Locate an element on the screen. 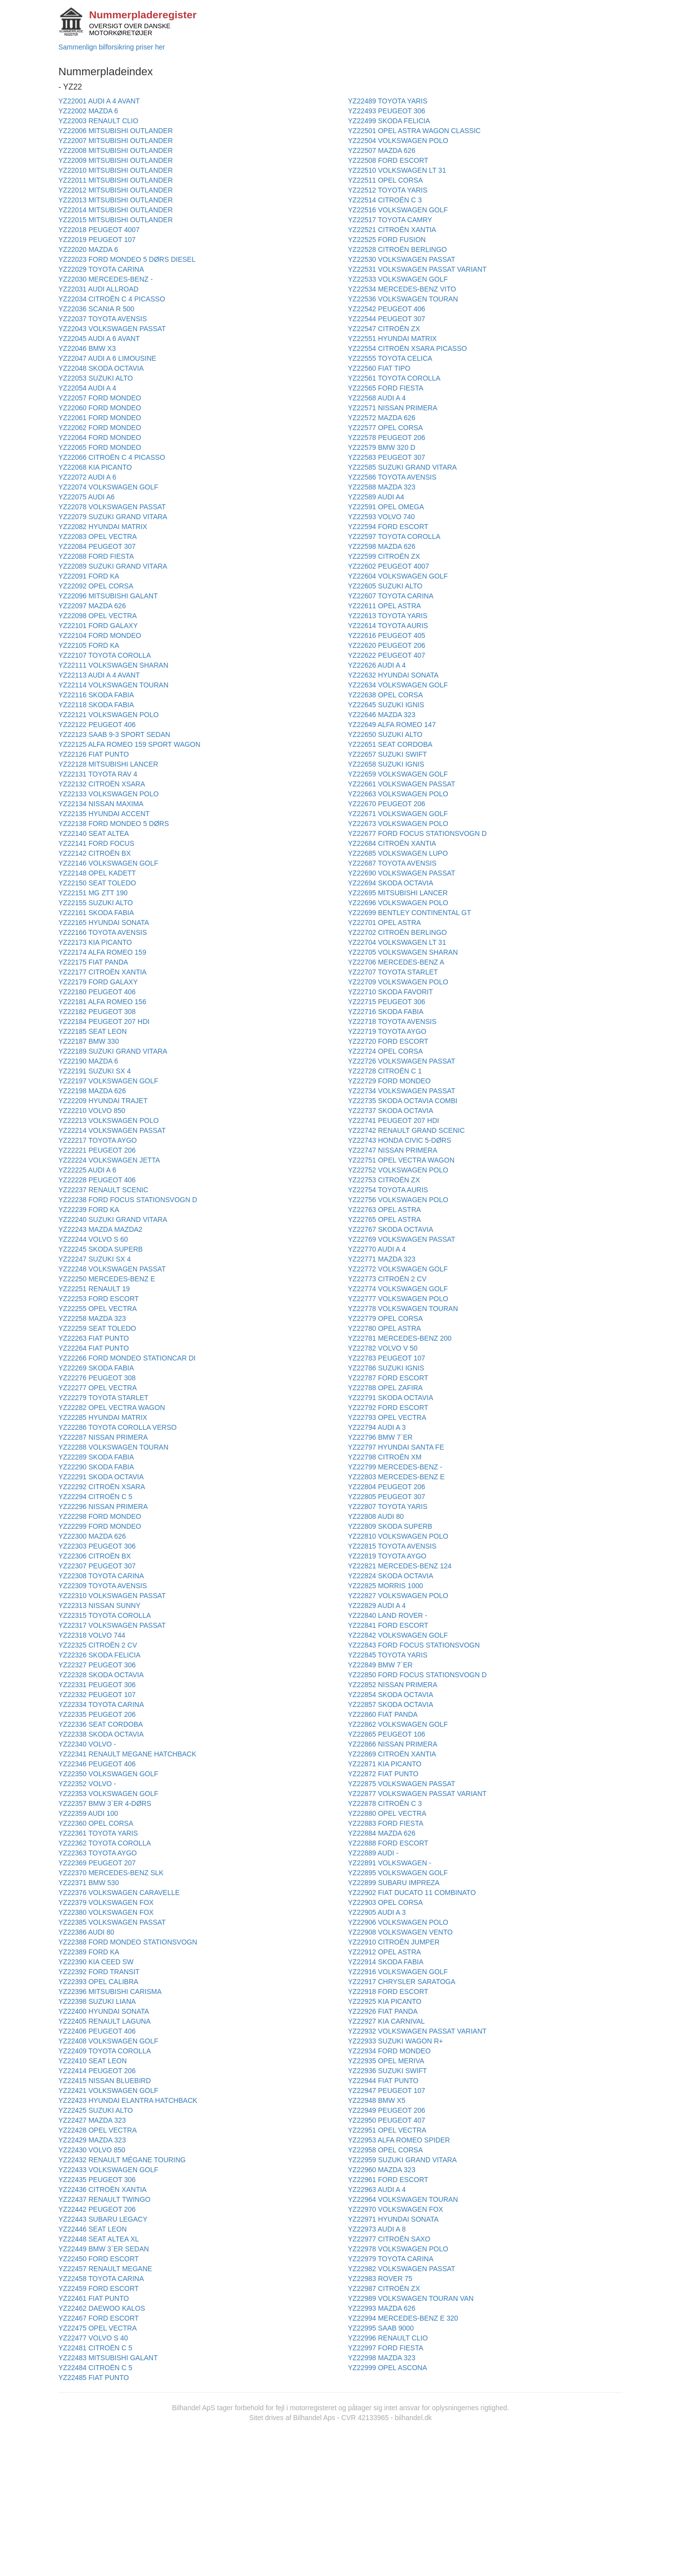  YZ22525 FORD FUSION is located at coordinates (387, 239).